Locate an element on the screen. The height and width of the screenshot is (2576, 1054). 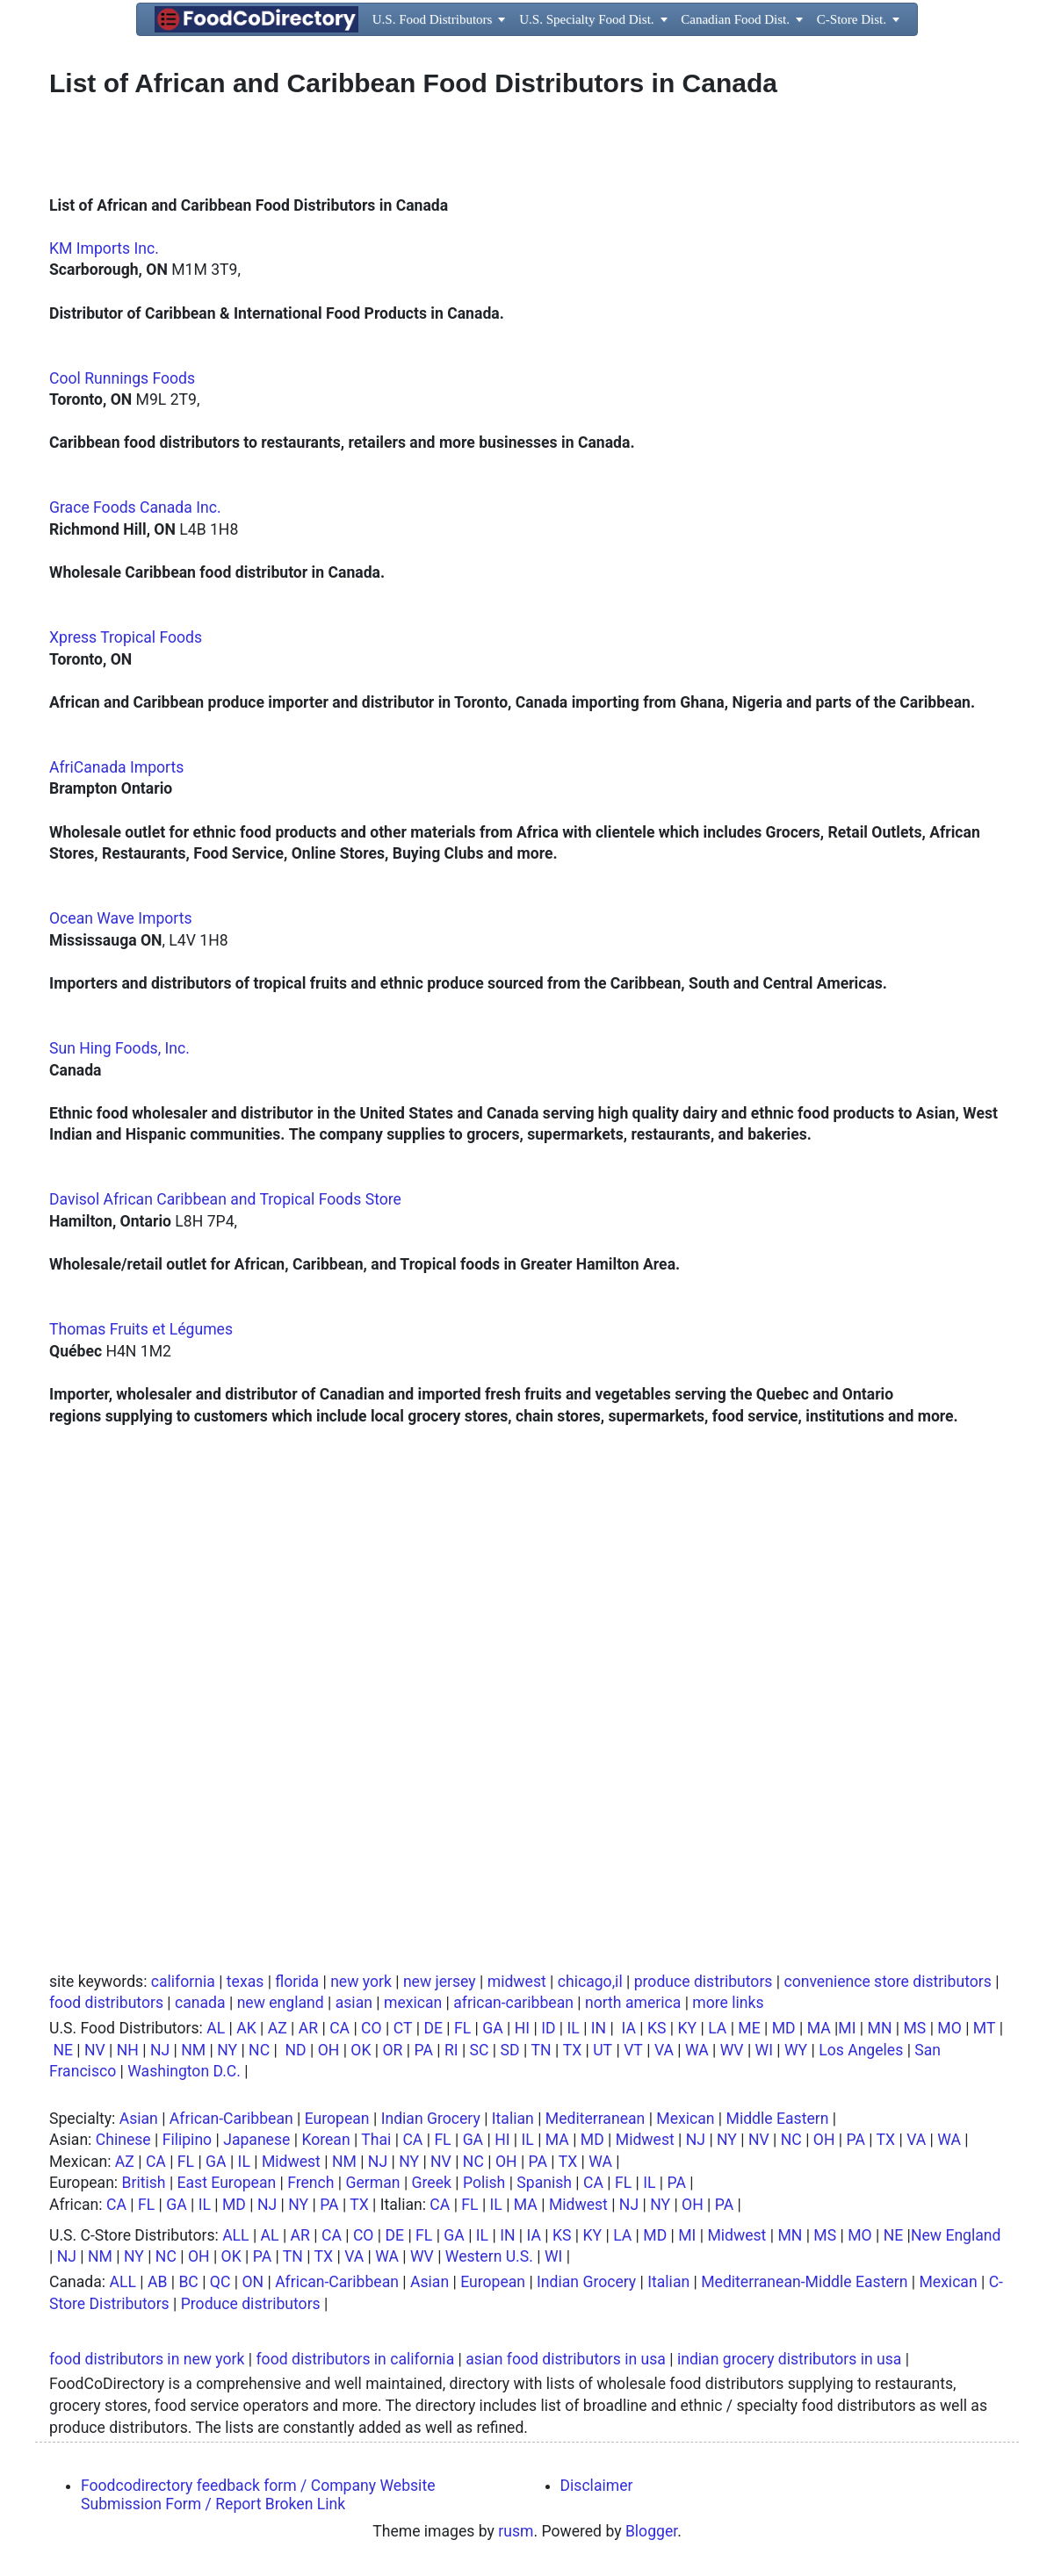
NH is located at coordinates (128, 2050).